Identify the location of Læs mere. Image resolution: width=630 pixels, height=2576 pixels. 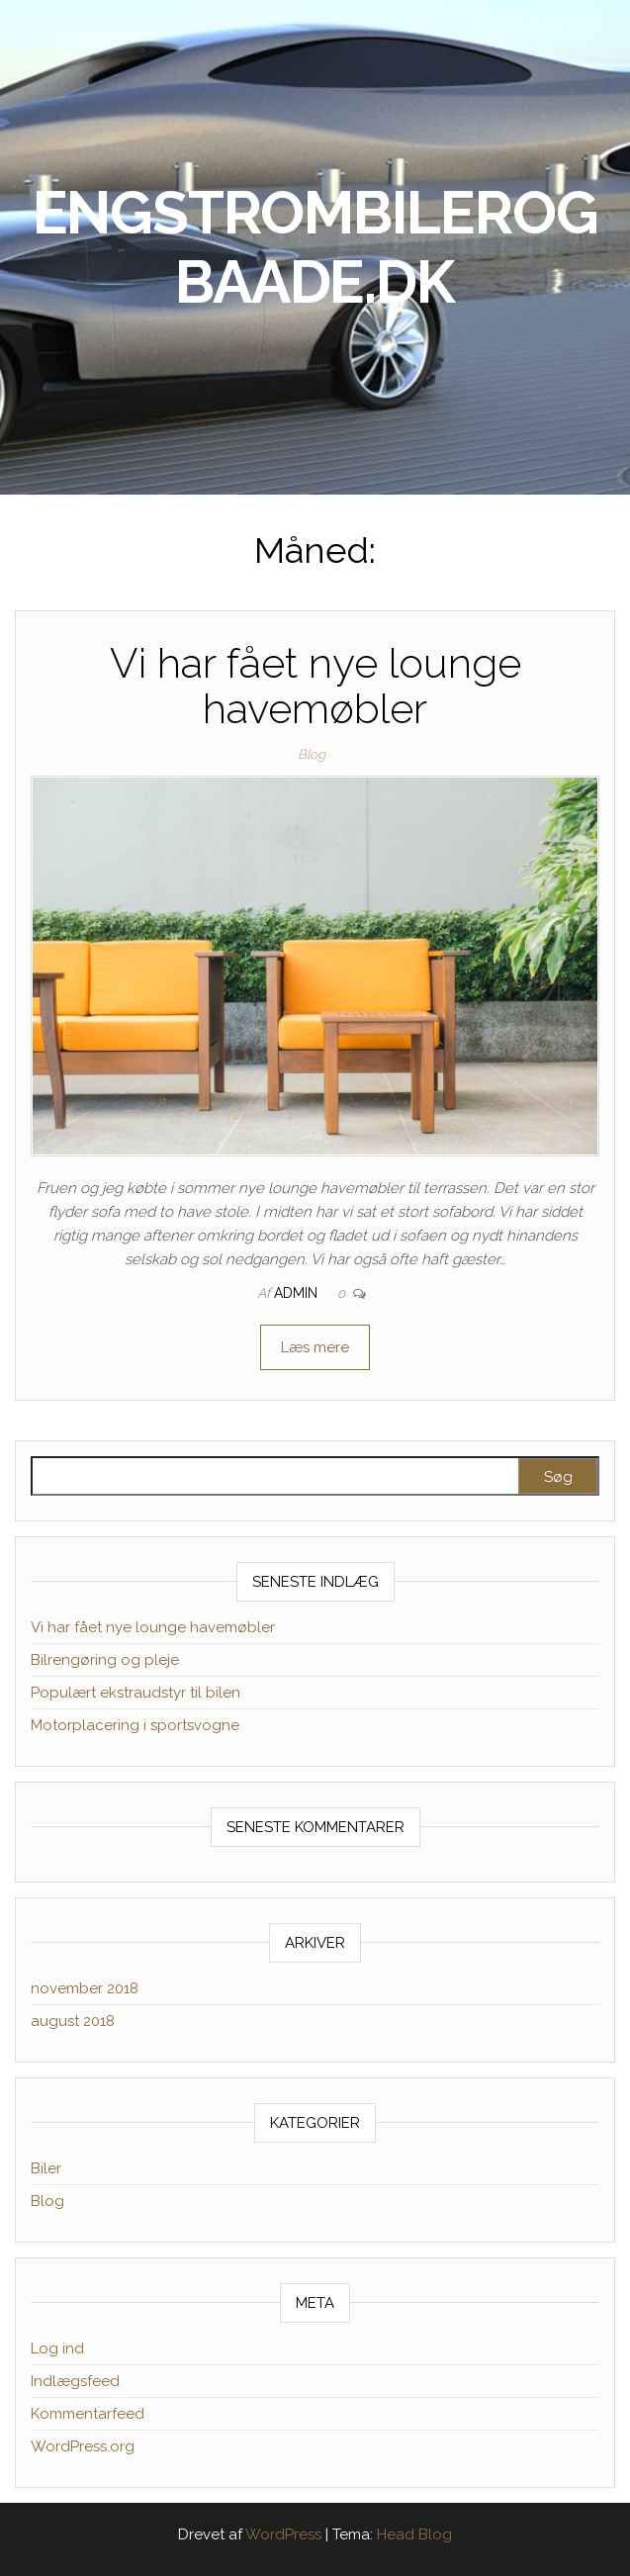
(315, 1347).